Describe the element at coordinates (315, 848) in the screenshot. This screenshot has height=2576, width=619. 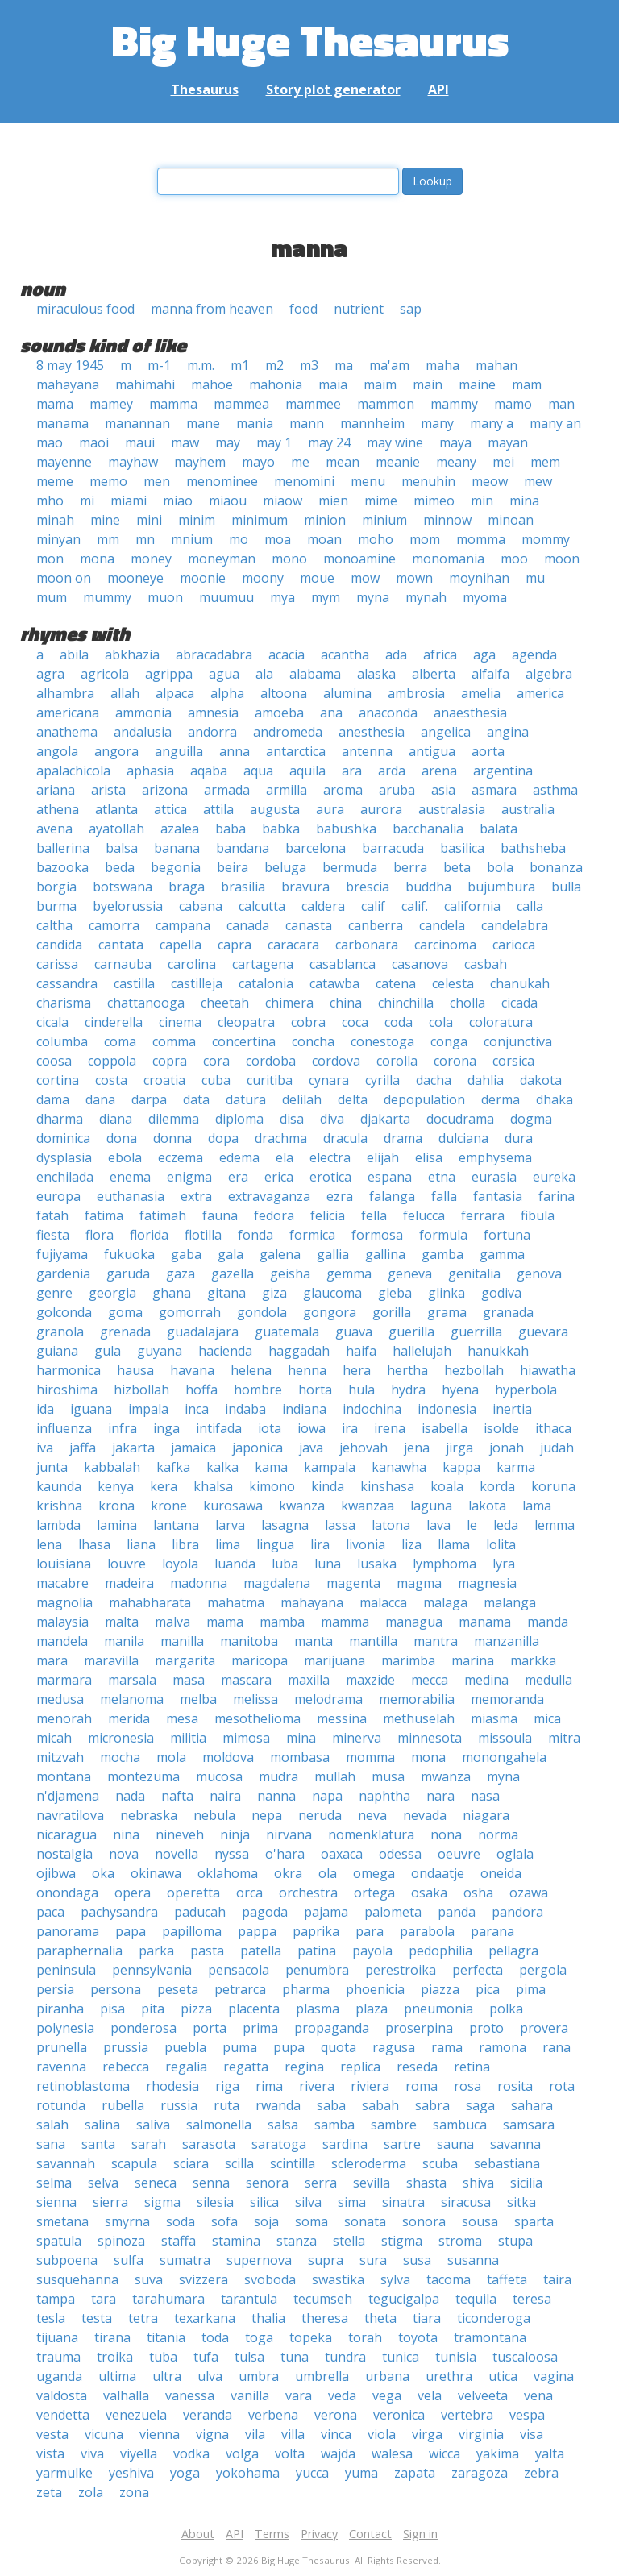
I see `barcelona` at that location.